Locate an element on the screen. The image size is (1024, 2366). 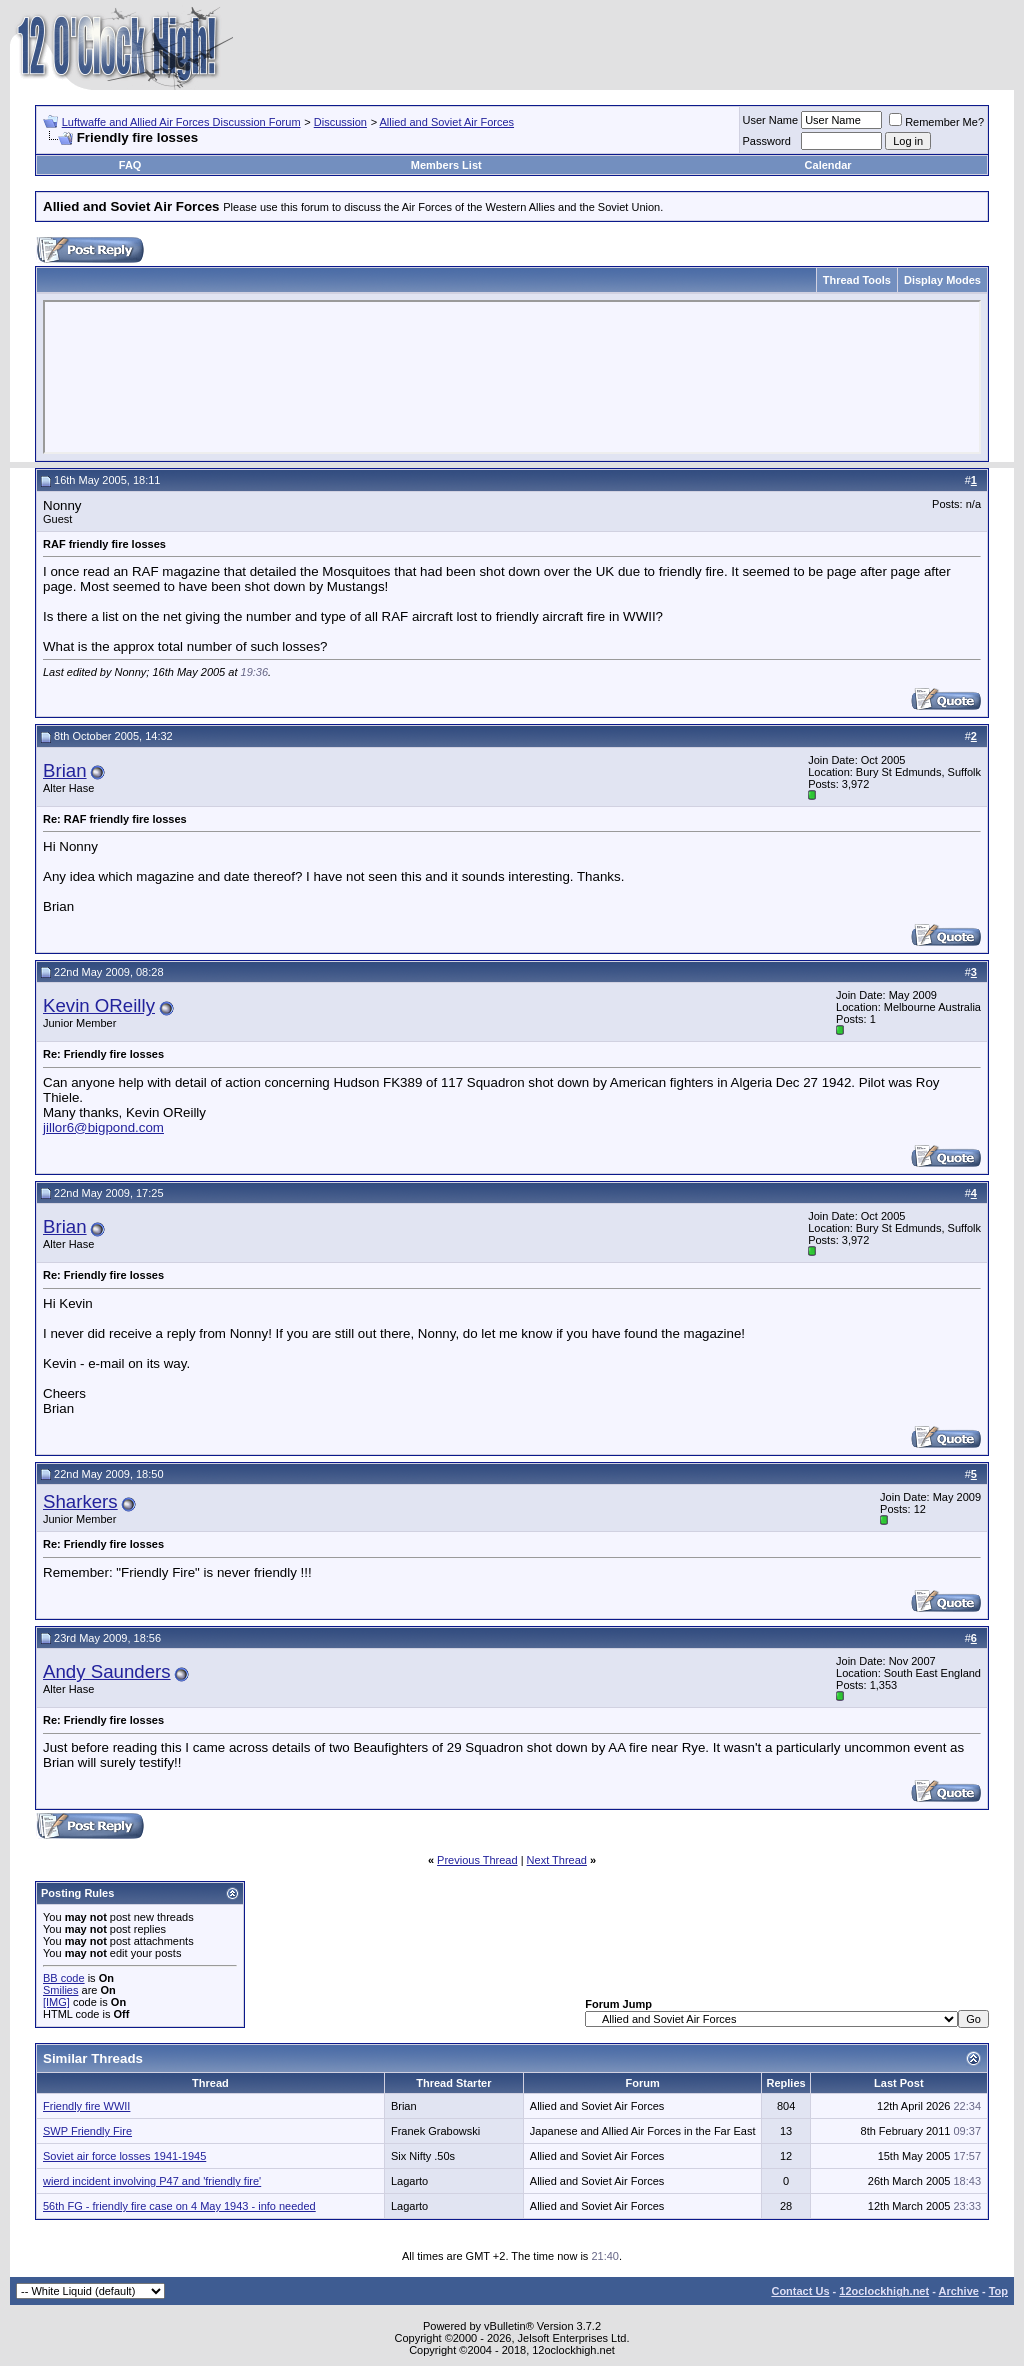
User Name is located at coordinates (771, 120).